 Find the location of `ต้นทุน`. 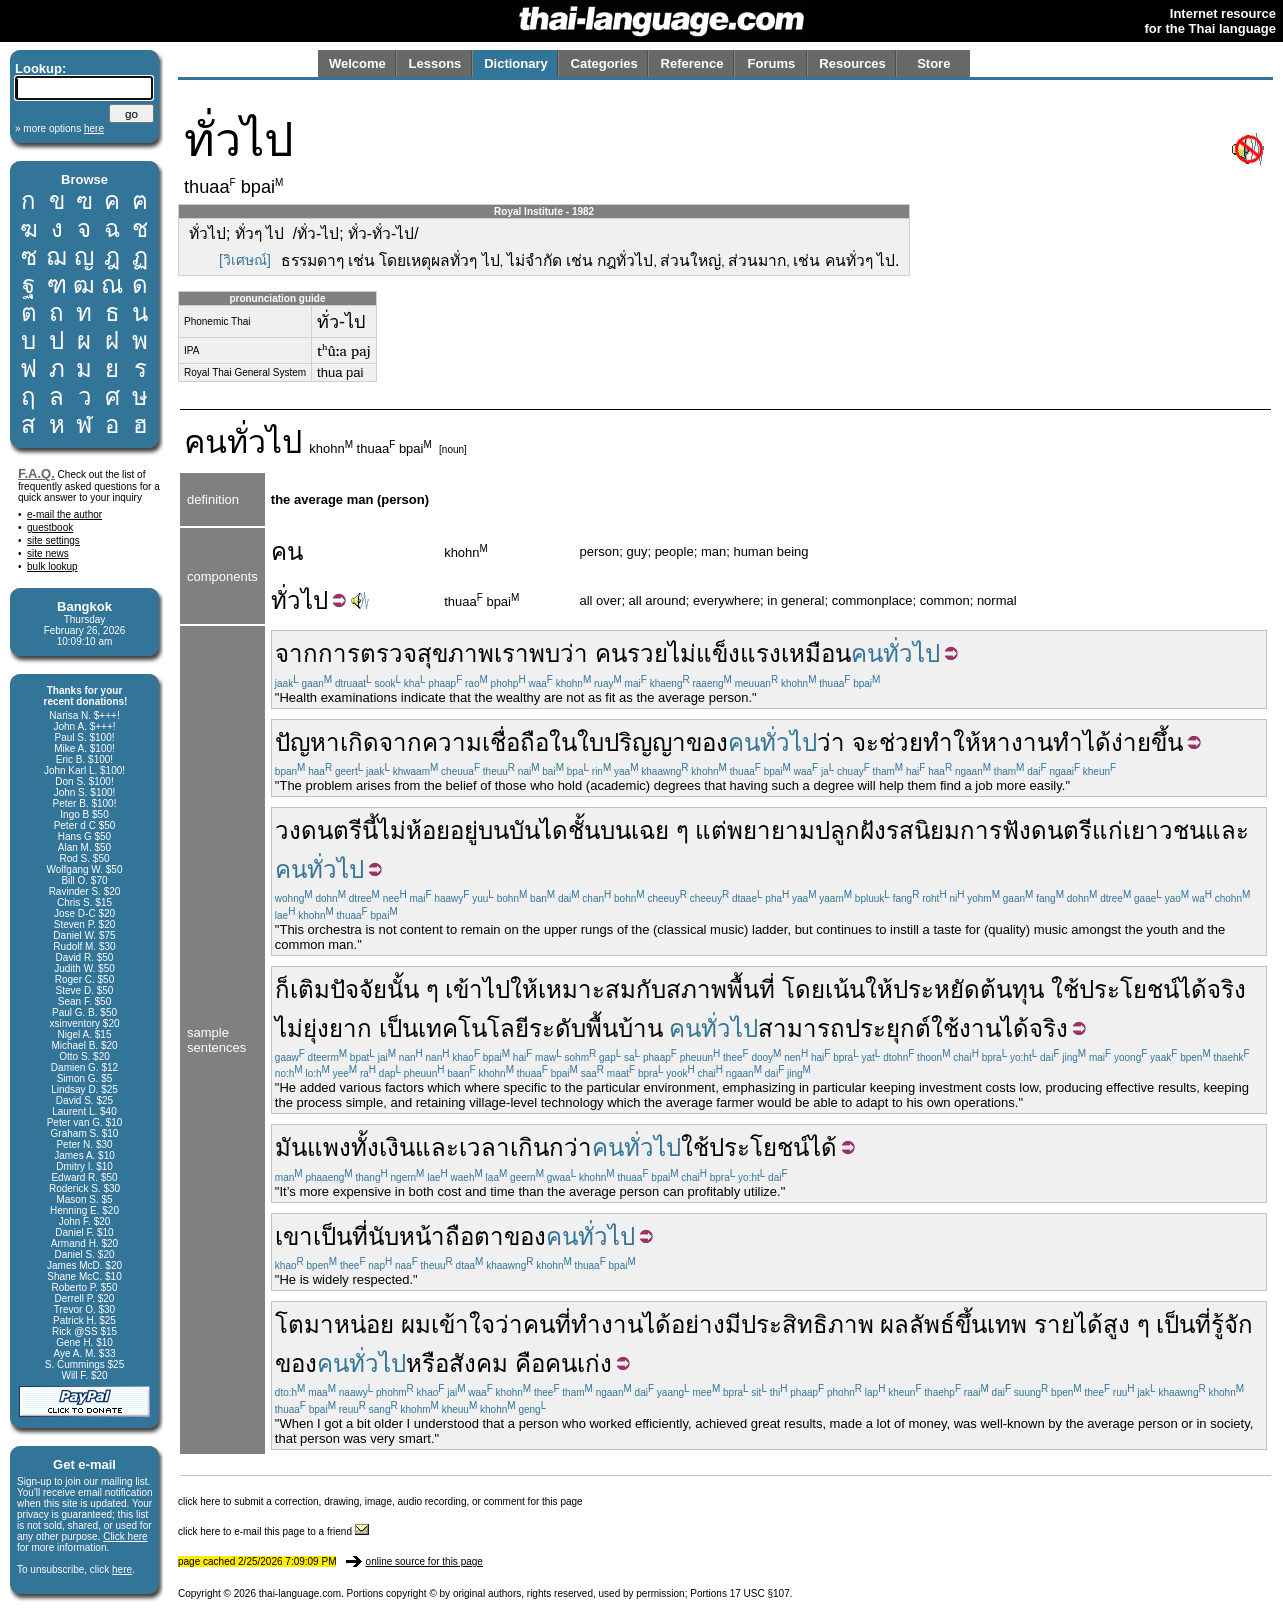

ต้นทุน is located at coordinates (1012, 989).